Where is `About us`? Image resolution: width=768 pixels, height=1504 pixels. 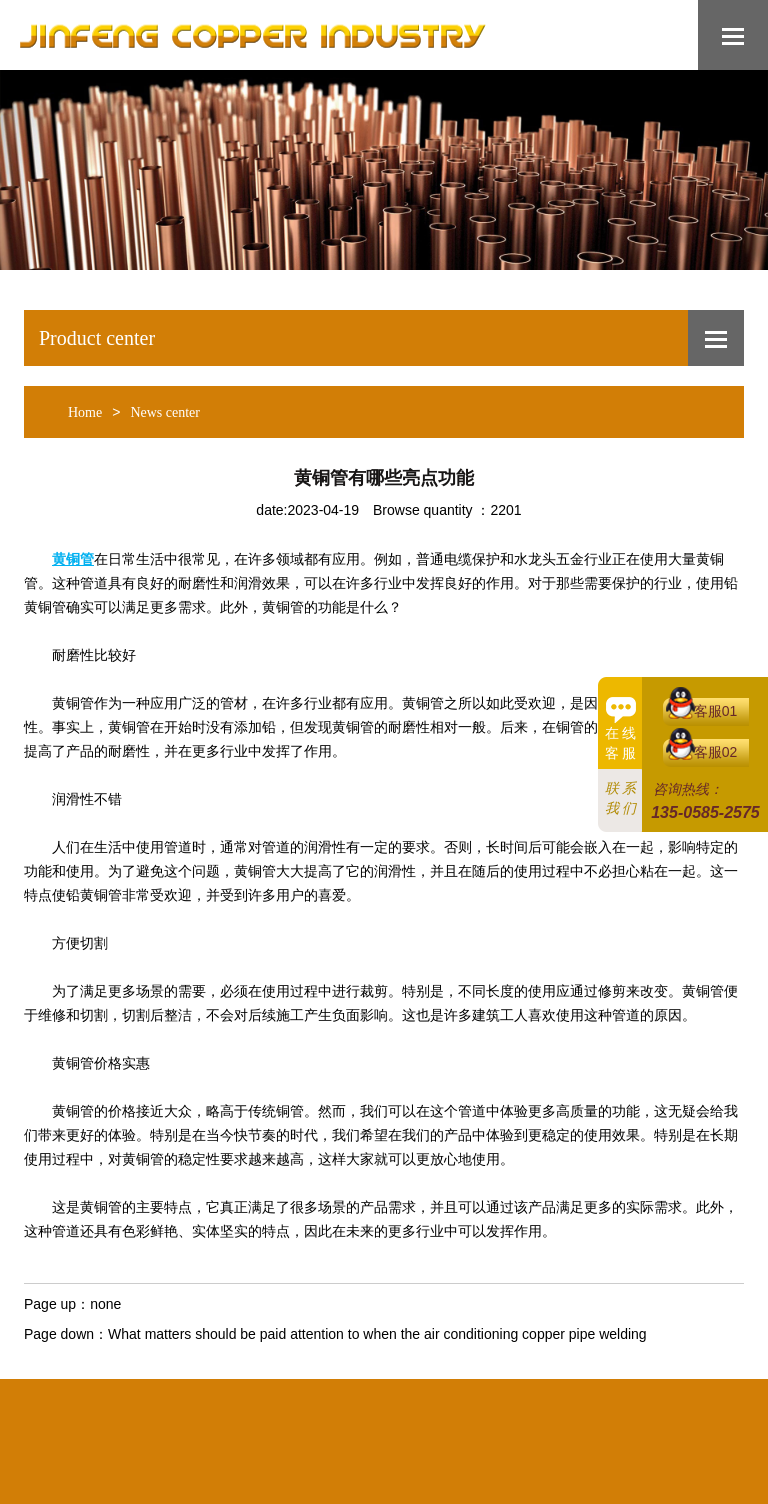 About us is located at coordinates (172, 1378).